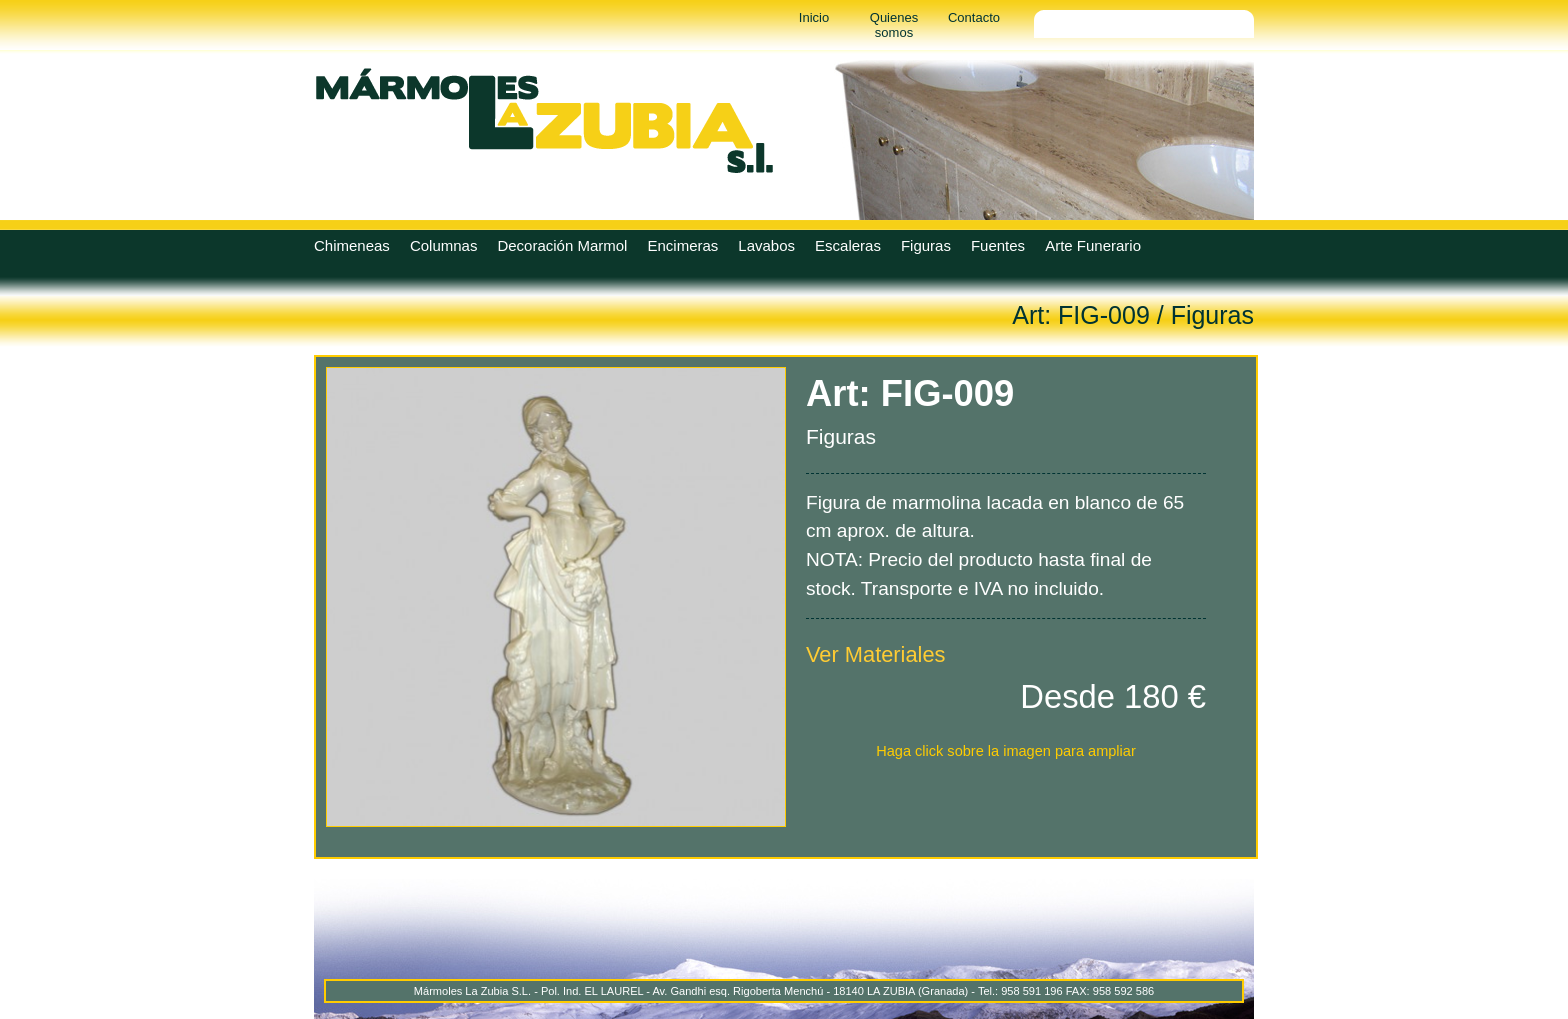  Describe the element at coordinates (682, 245) in the screenshot. I see `Encimeras` at that location.